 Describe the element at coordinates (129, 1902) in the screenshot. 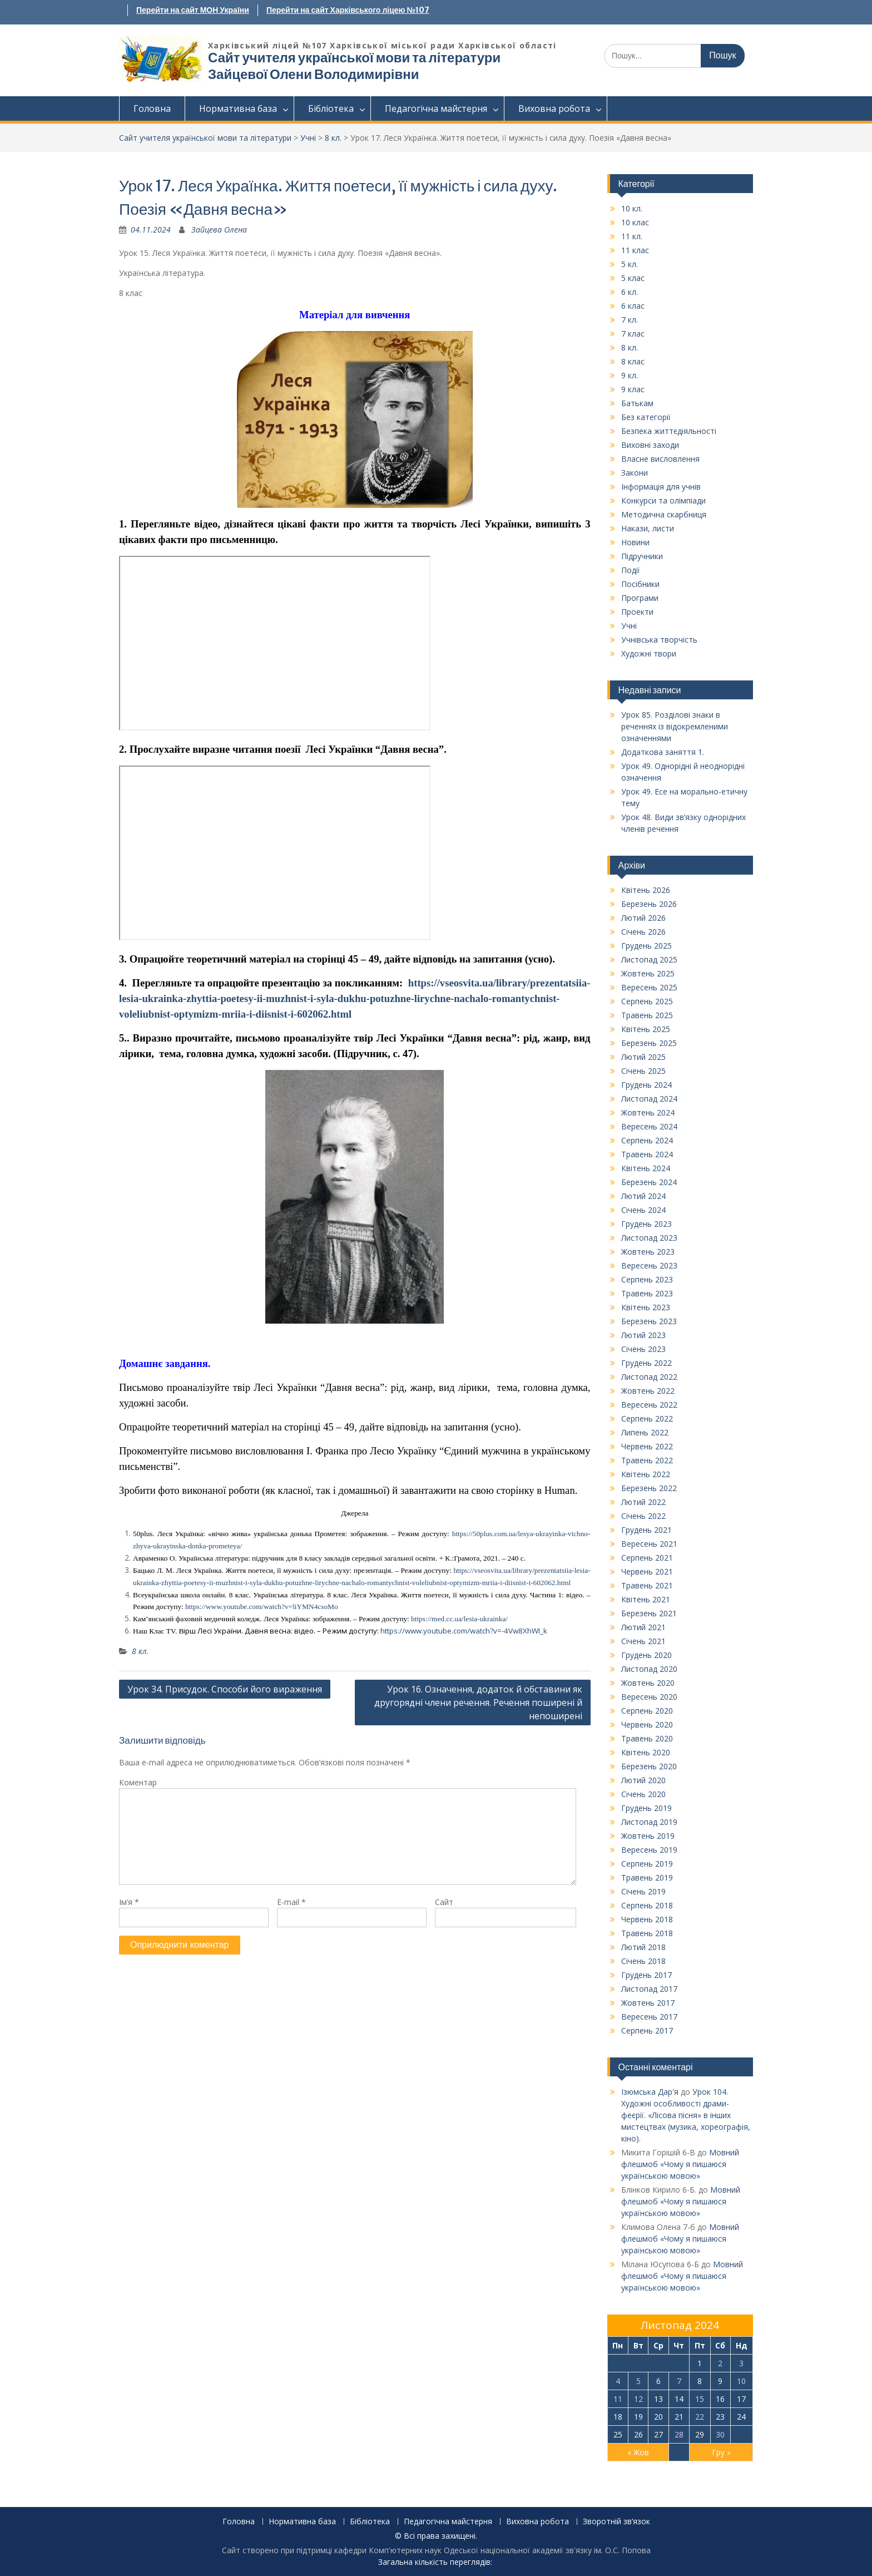

I see `Ім’я` at that location.